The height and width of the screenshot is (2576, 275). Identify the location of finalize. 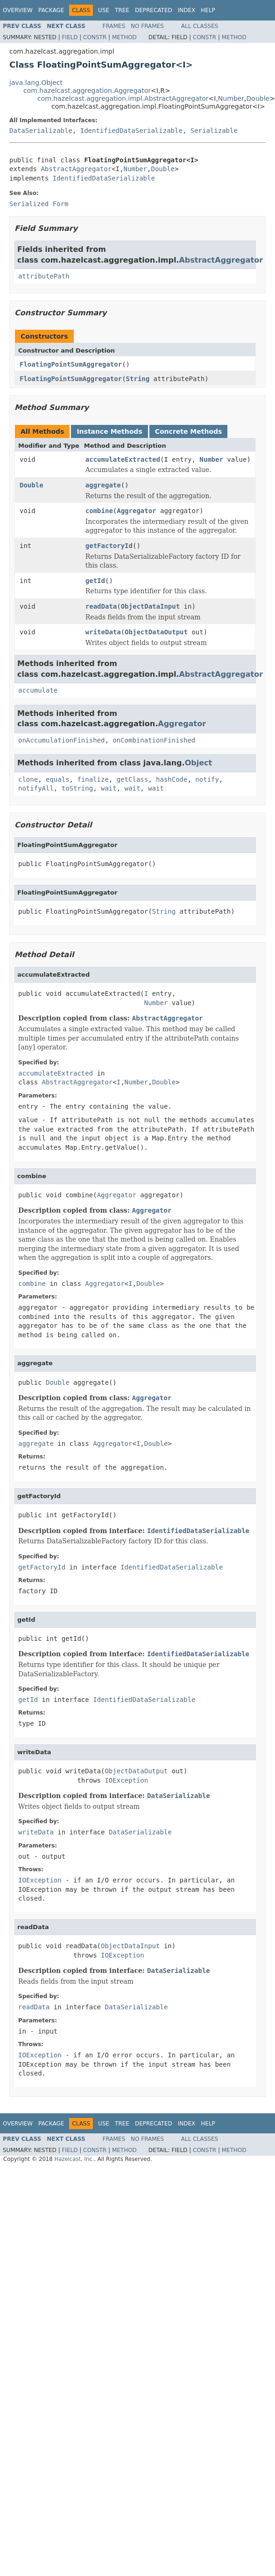
(92, 779).